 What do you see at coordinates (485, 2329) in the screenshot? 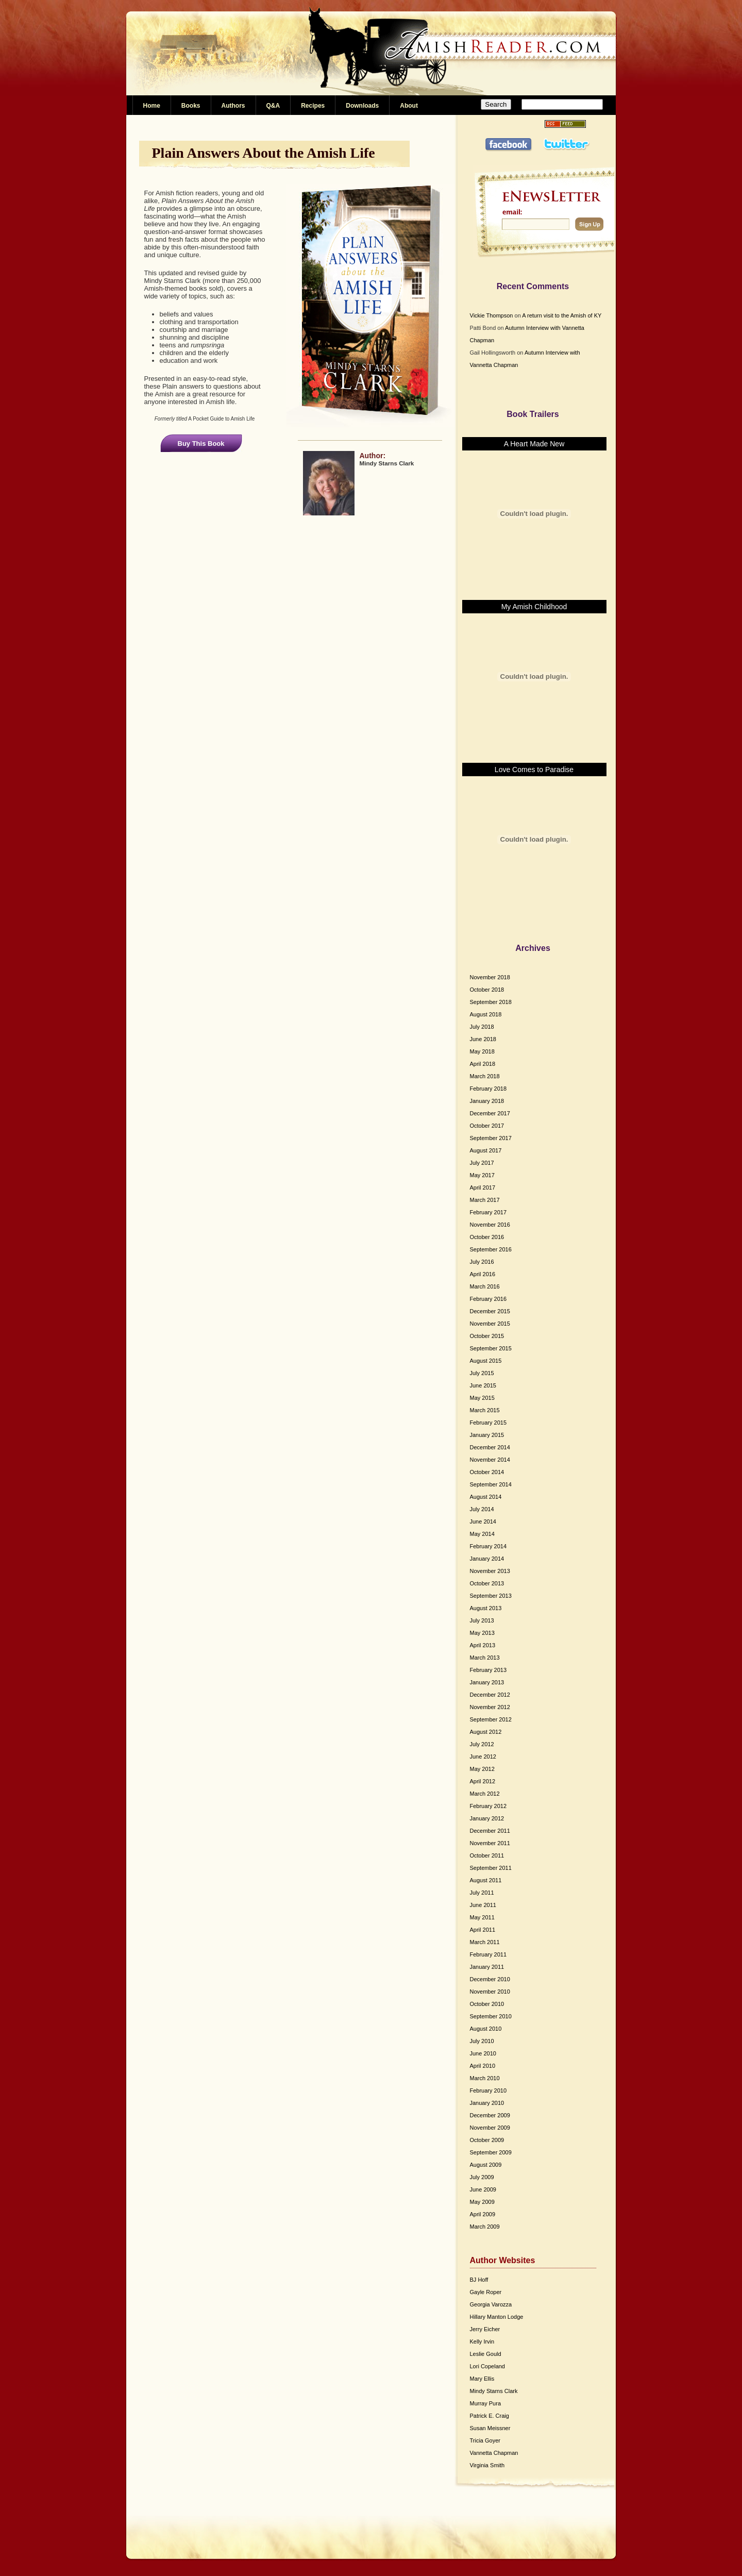
I see `Jerry Eicher` at bounding box center [485, 2329].